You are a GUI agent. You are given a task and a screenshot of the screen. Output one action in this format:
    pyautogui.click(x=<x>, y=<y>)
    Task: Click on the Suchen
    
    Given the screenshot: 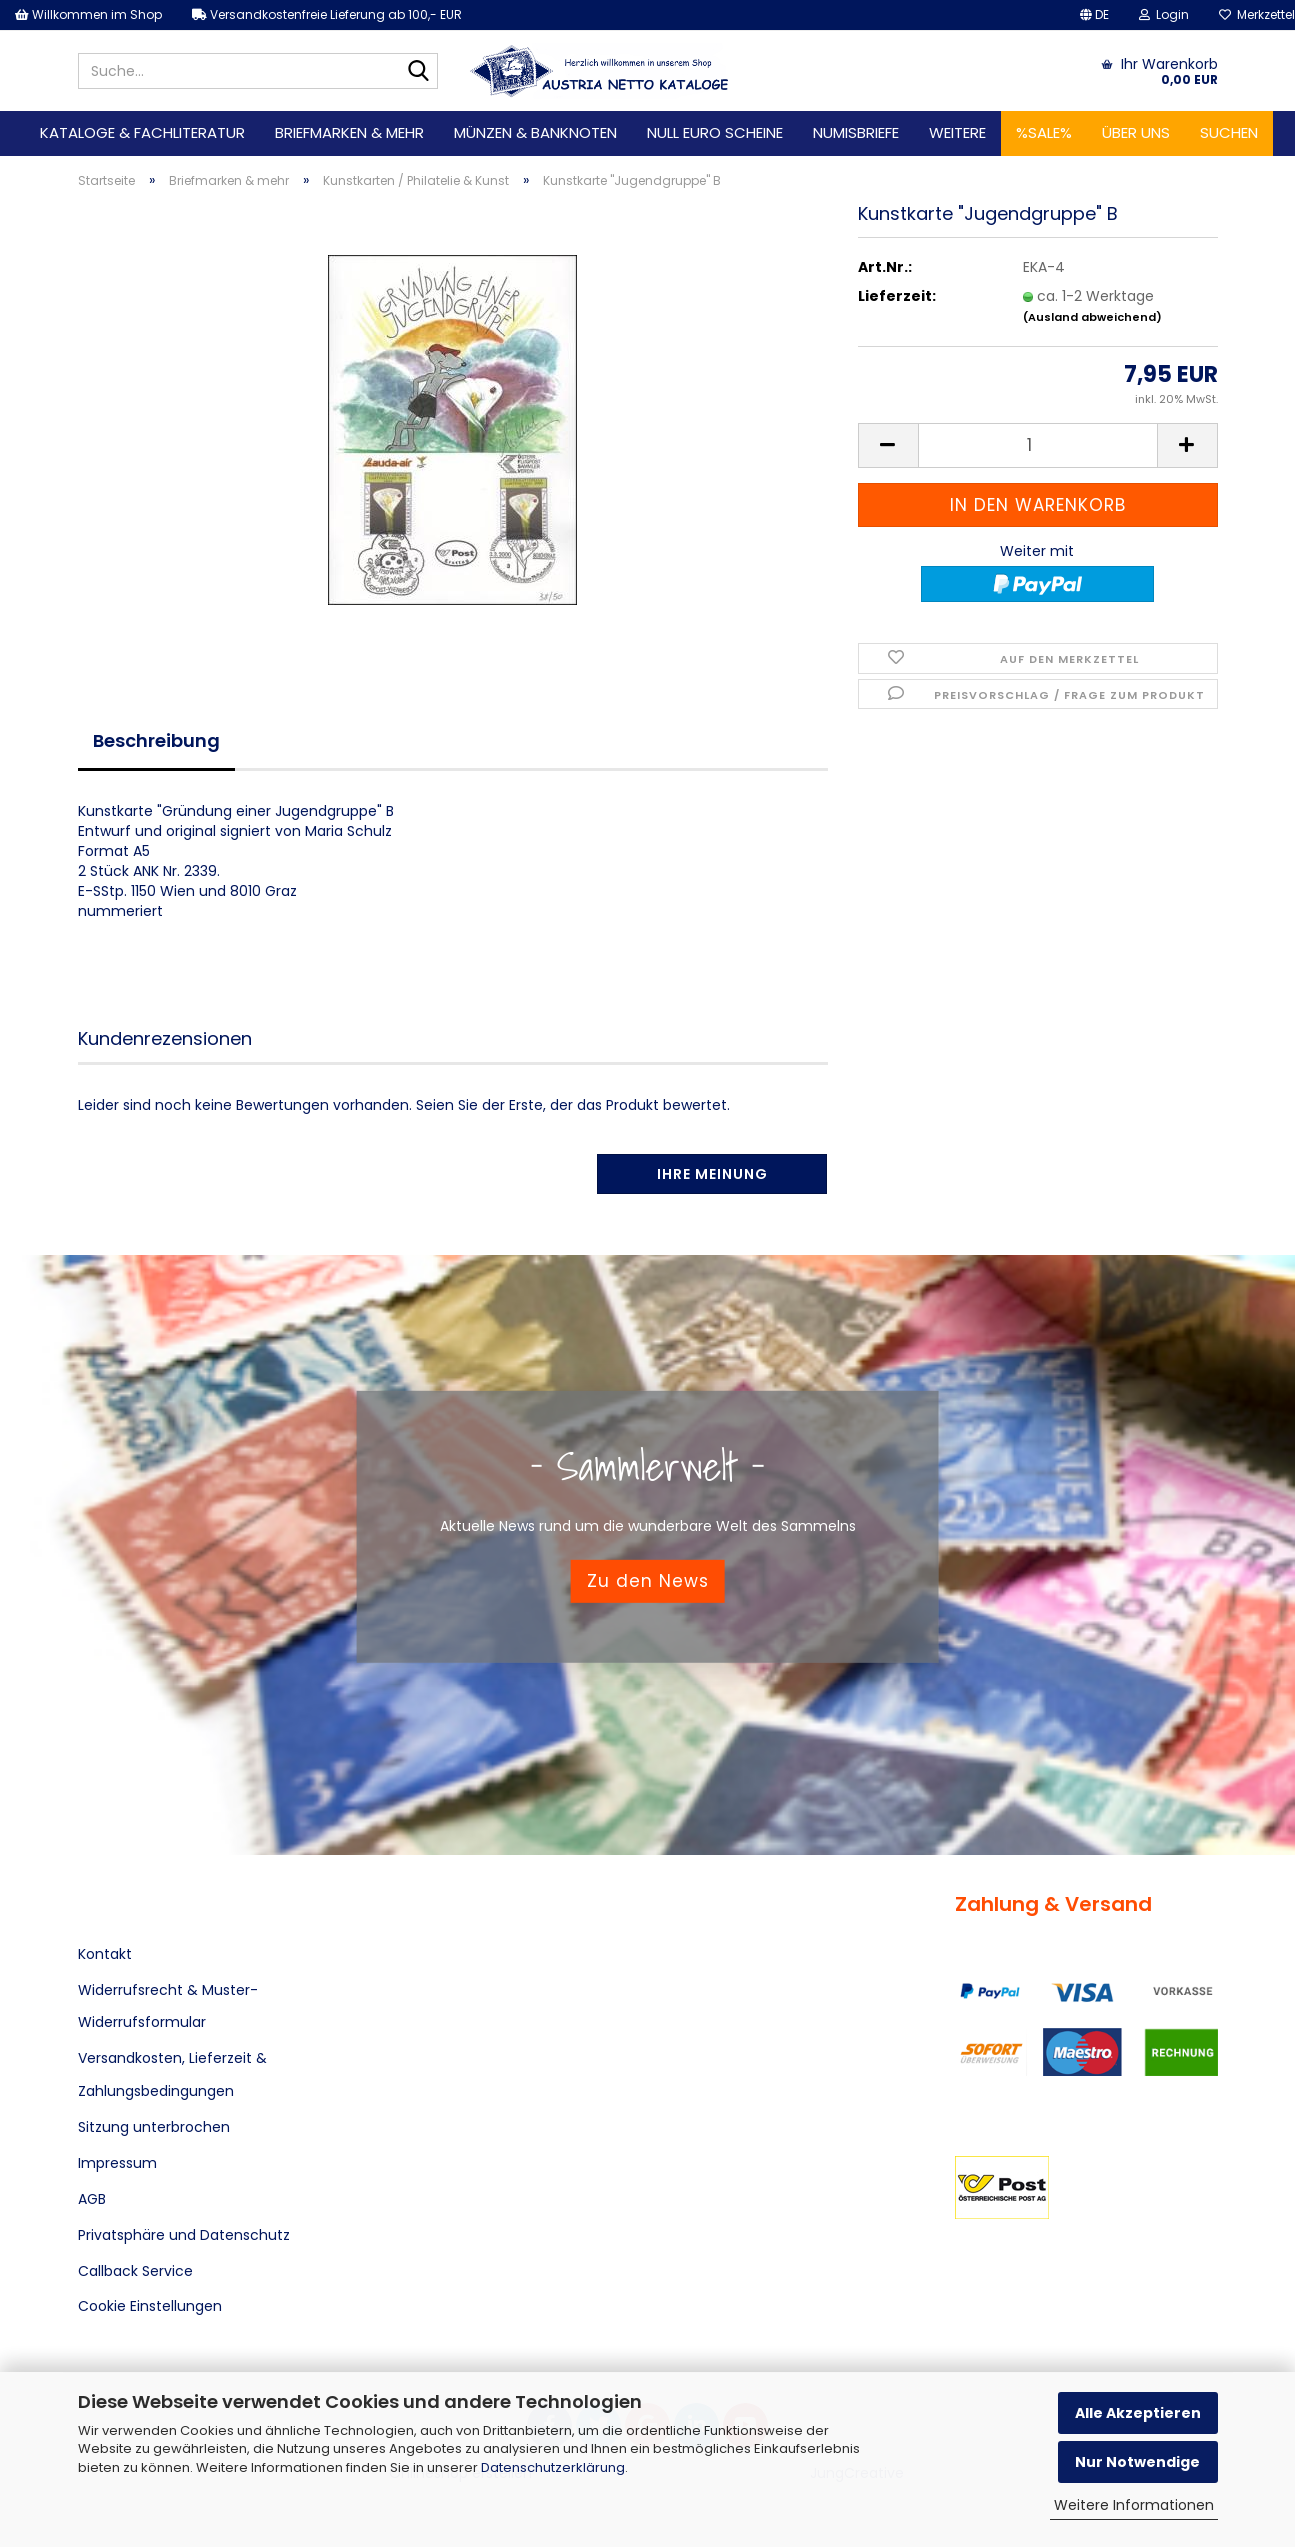 What is the action you would take?
    pyautogui.click(x=1229, y=132)
    